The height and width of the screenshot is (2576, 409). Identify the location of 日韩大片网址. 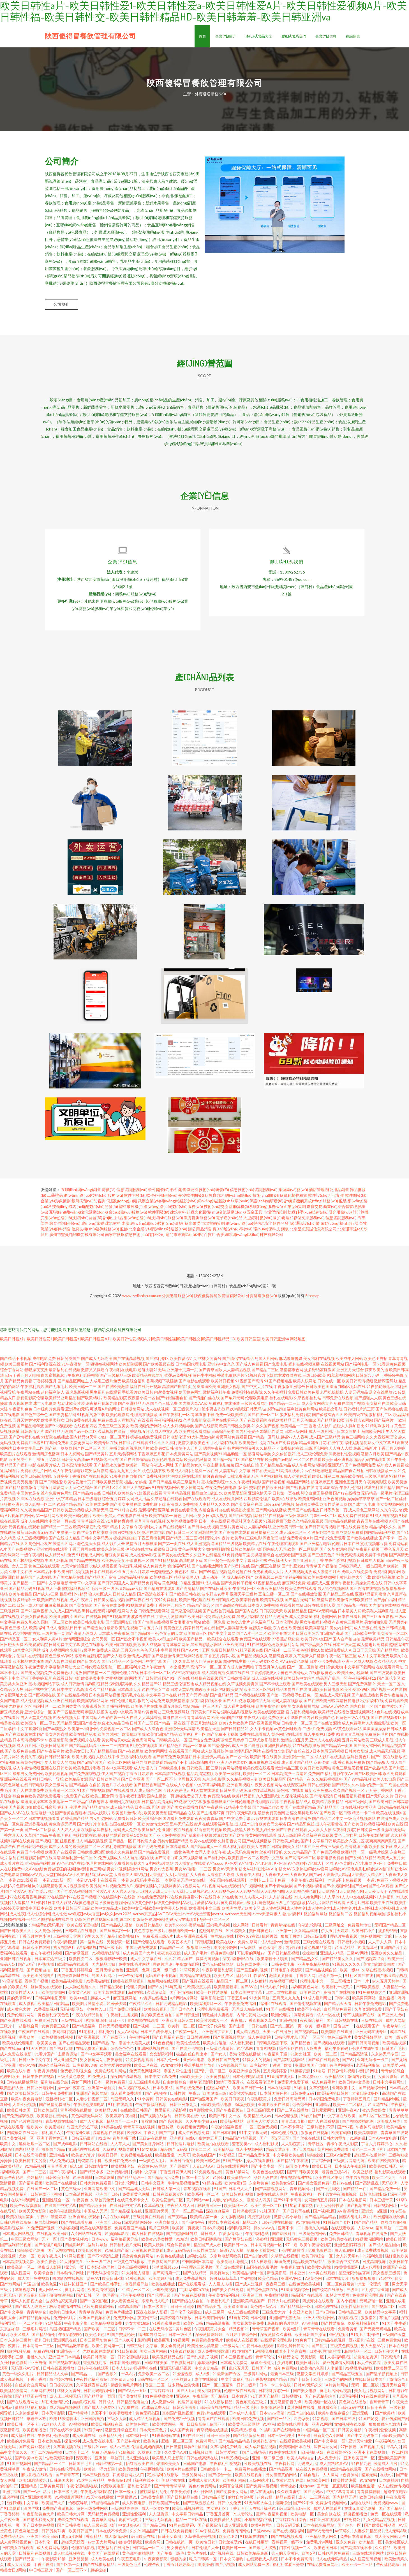
(335, 2141).